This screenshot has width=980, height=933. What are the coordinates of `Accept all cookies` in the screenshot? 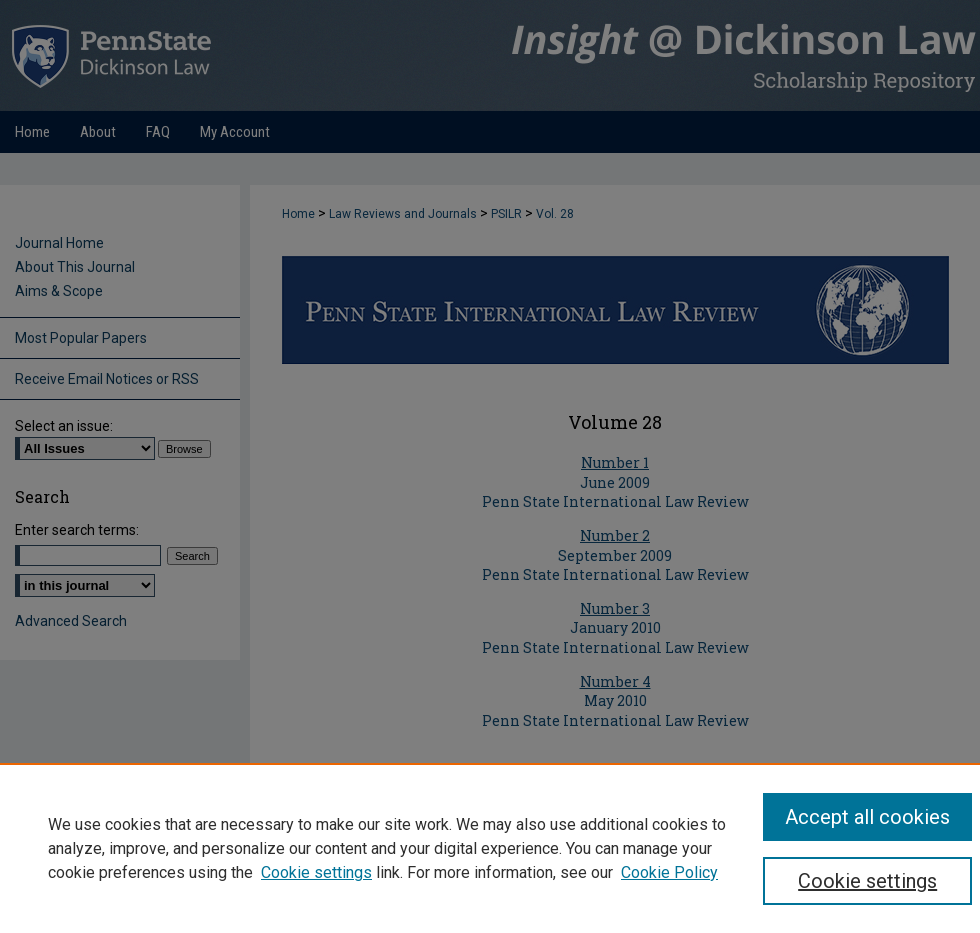 It's located at (867, 817).